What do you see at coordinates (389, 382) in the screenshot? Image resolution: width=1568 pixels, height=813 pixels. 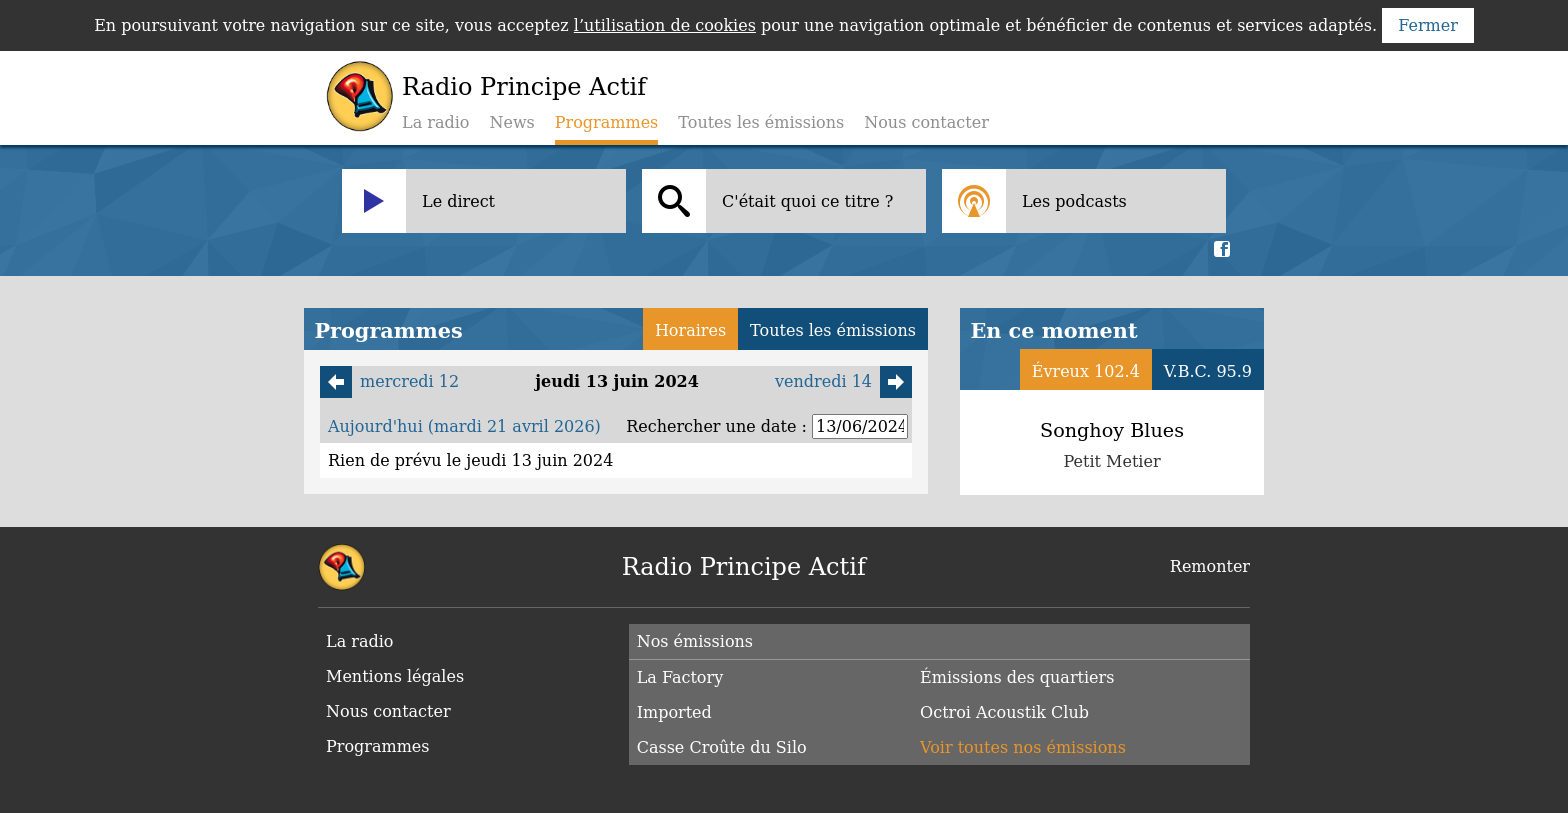 I see `mercredi 12` at bounding box center [389, 382].